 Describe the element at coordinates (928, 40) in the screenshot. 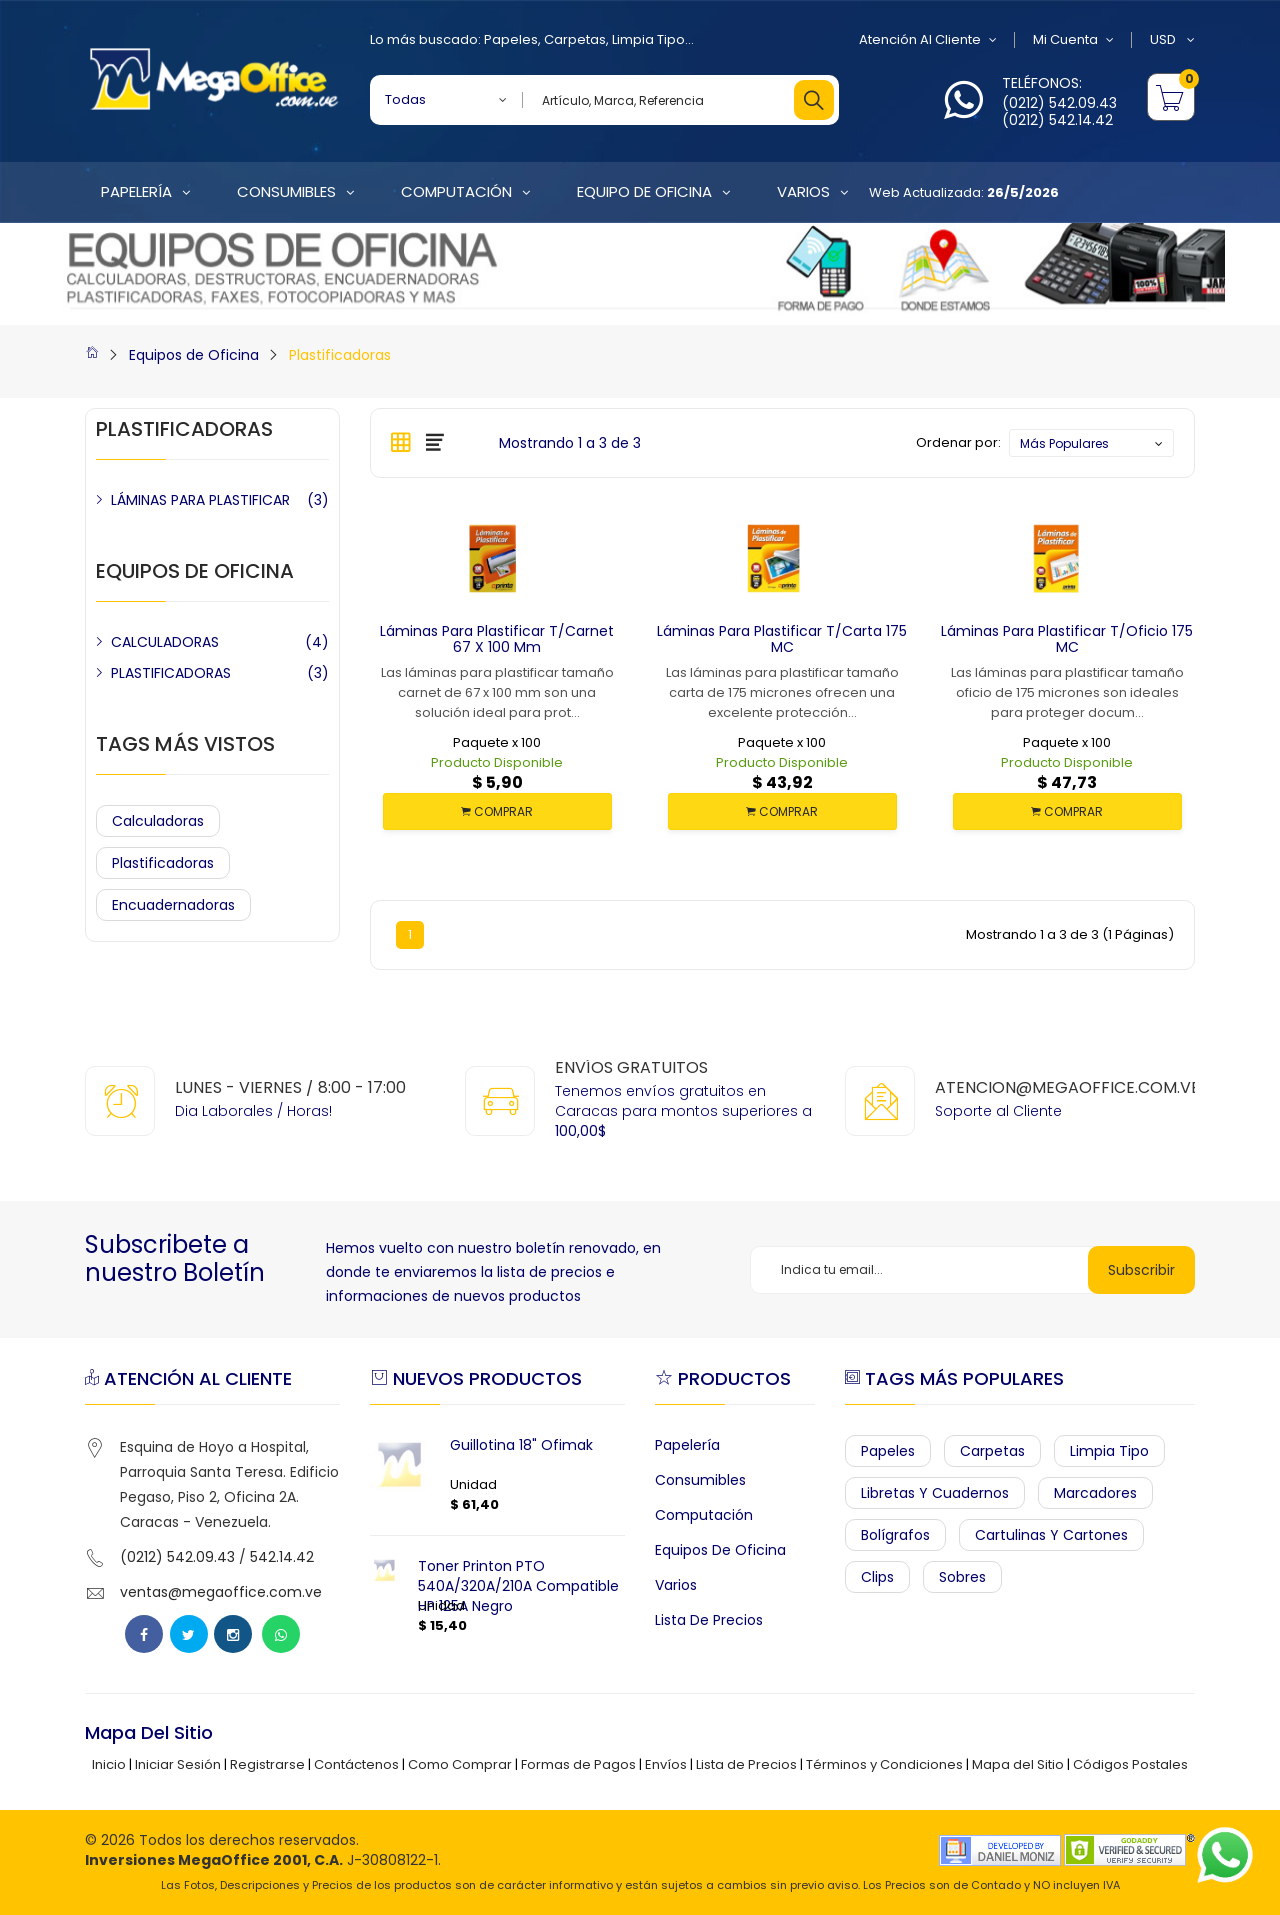

I see `Atención al Cliente` at that location.